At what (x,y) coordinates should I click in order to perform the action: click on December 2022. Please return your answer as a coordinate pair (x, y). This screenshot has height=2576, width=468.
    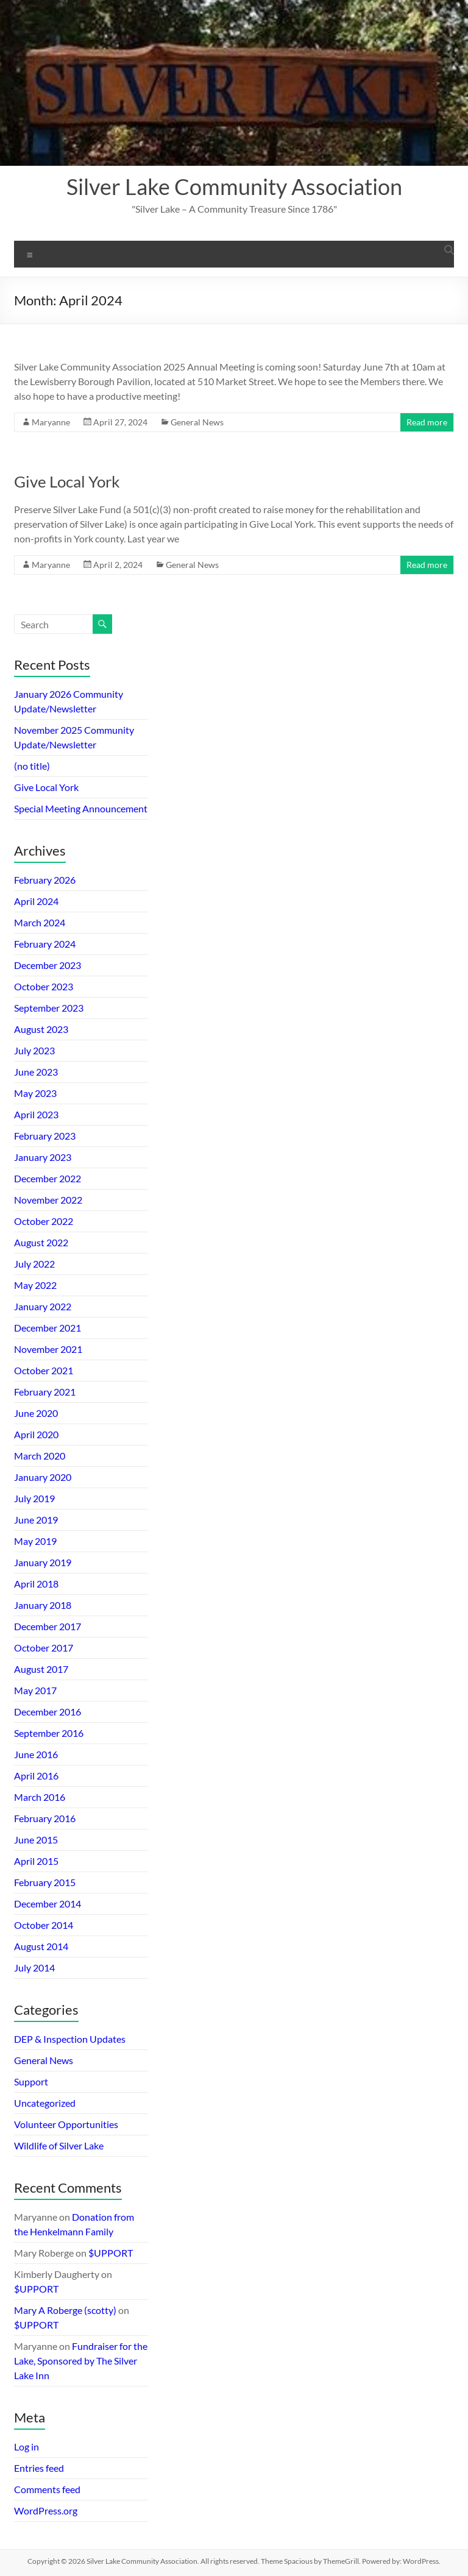
    Looking at the image, I should click on (47, 1178).